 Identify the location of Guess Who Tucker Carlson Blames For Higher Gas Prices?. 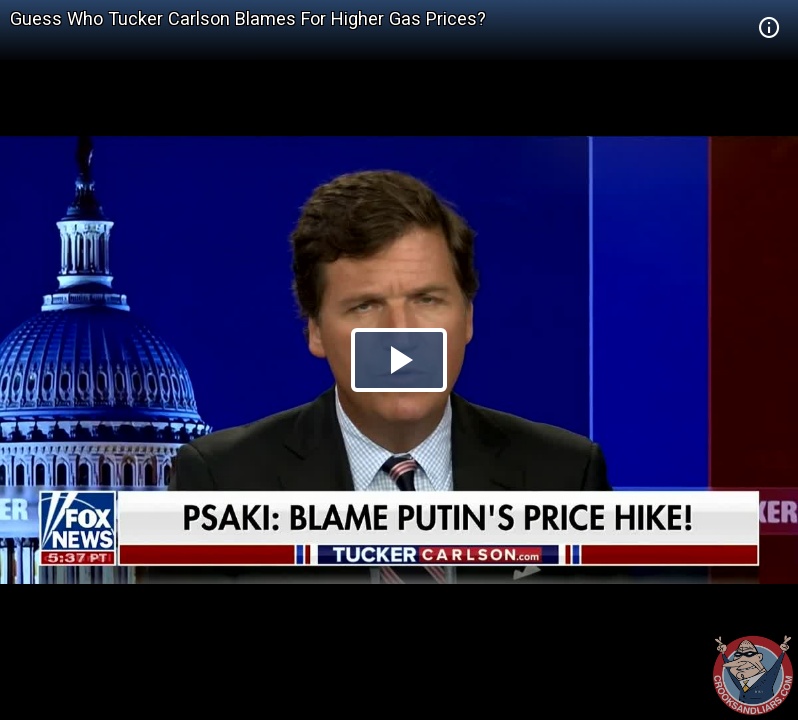
(248, 18).